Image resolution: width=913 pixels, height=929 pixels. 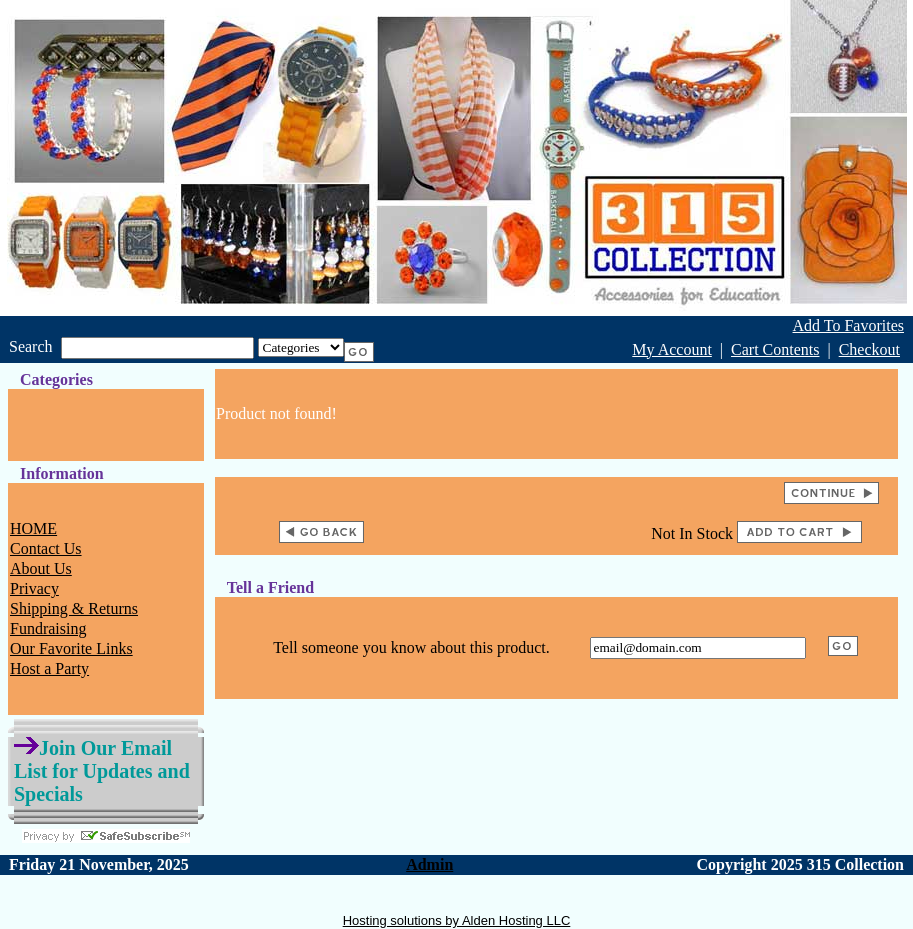 What do you see at coordinates (429, 864) in the screenshot?
I see `Admin` at bounding box center [429, 864].